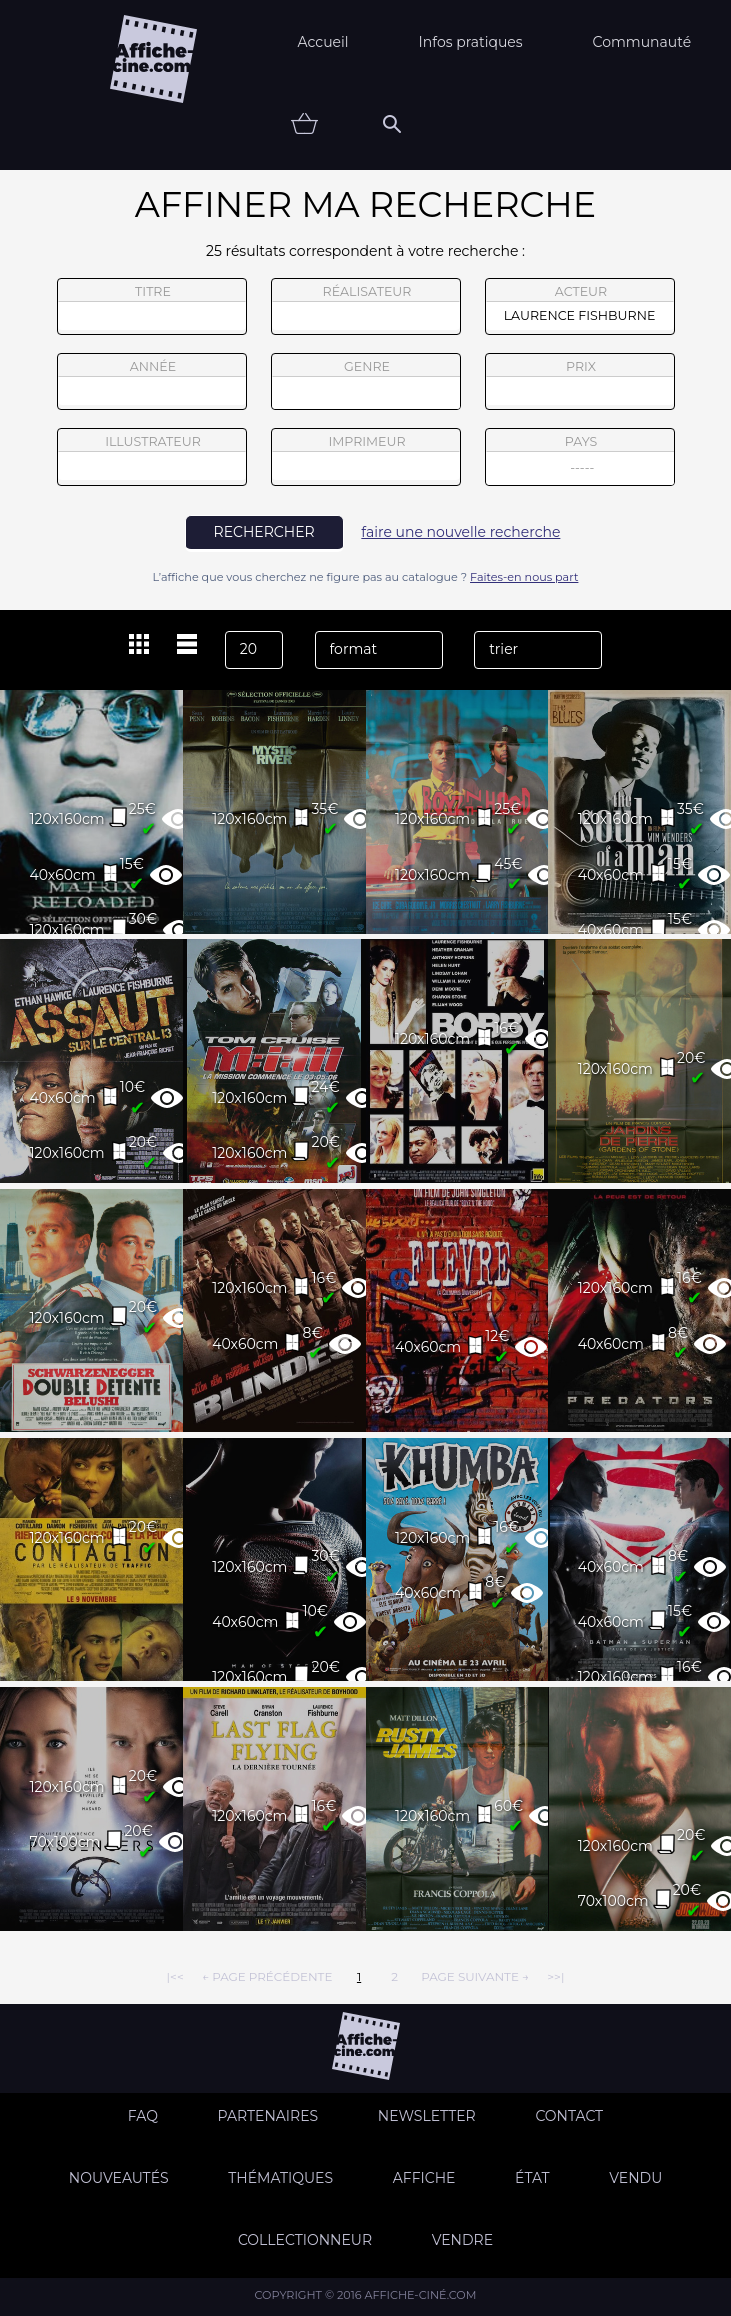 Image resolution: width=731 pixels, height=2316 pixels. Describe the element at coordinates (555, 1976) in the screenshot. I see `>>|` at that location.